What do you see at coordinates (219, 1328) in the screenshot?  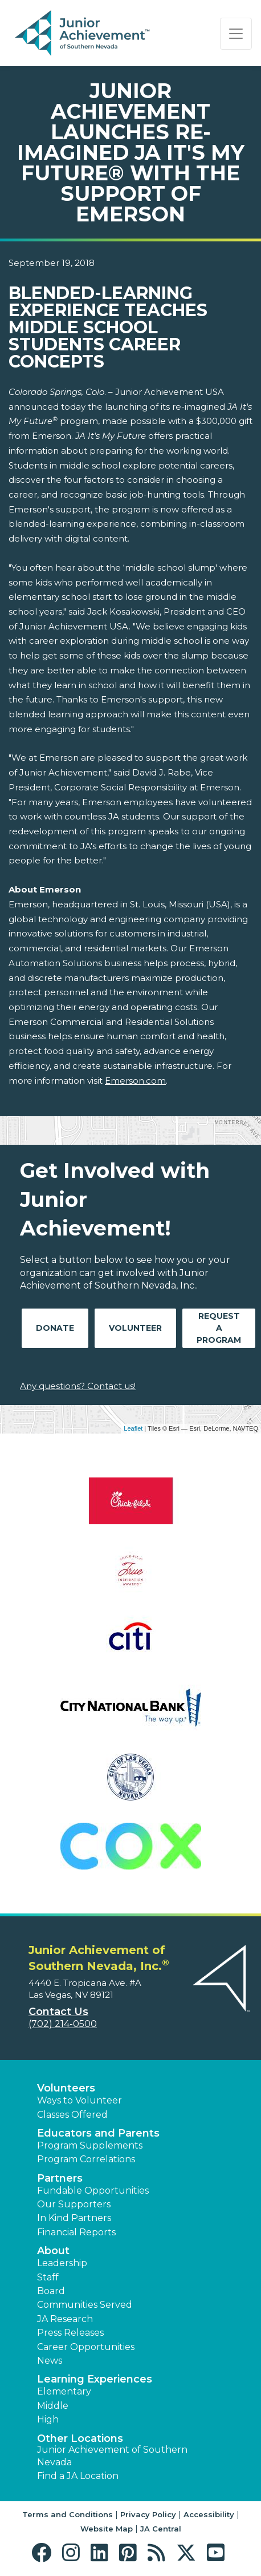 I see `Request A Program` at bounding box center [219, 1328].